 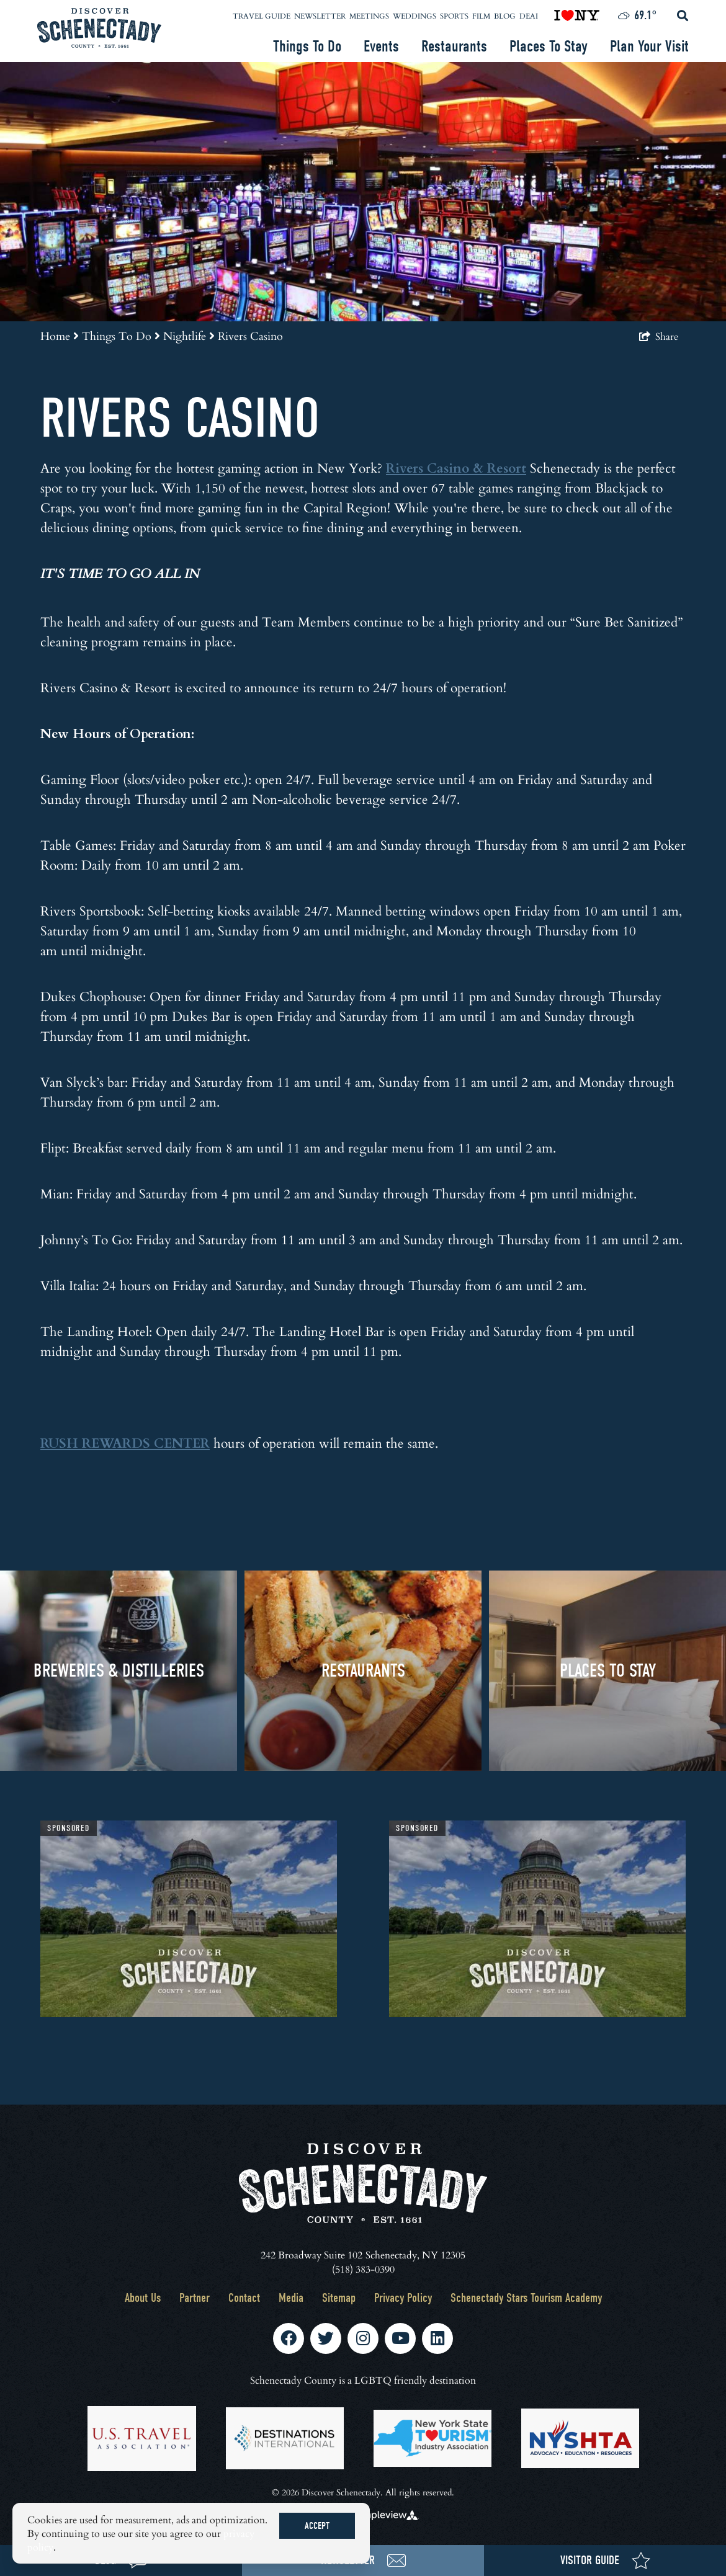 What do you see at coordinates (339, 2298) in the screenshot?
I see `Sitemap` at bounding box center [339, 2298].